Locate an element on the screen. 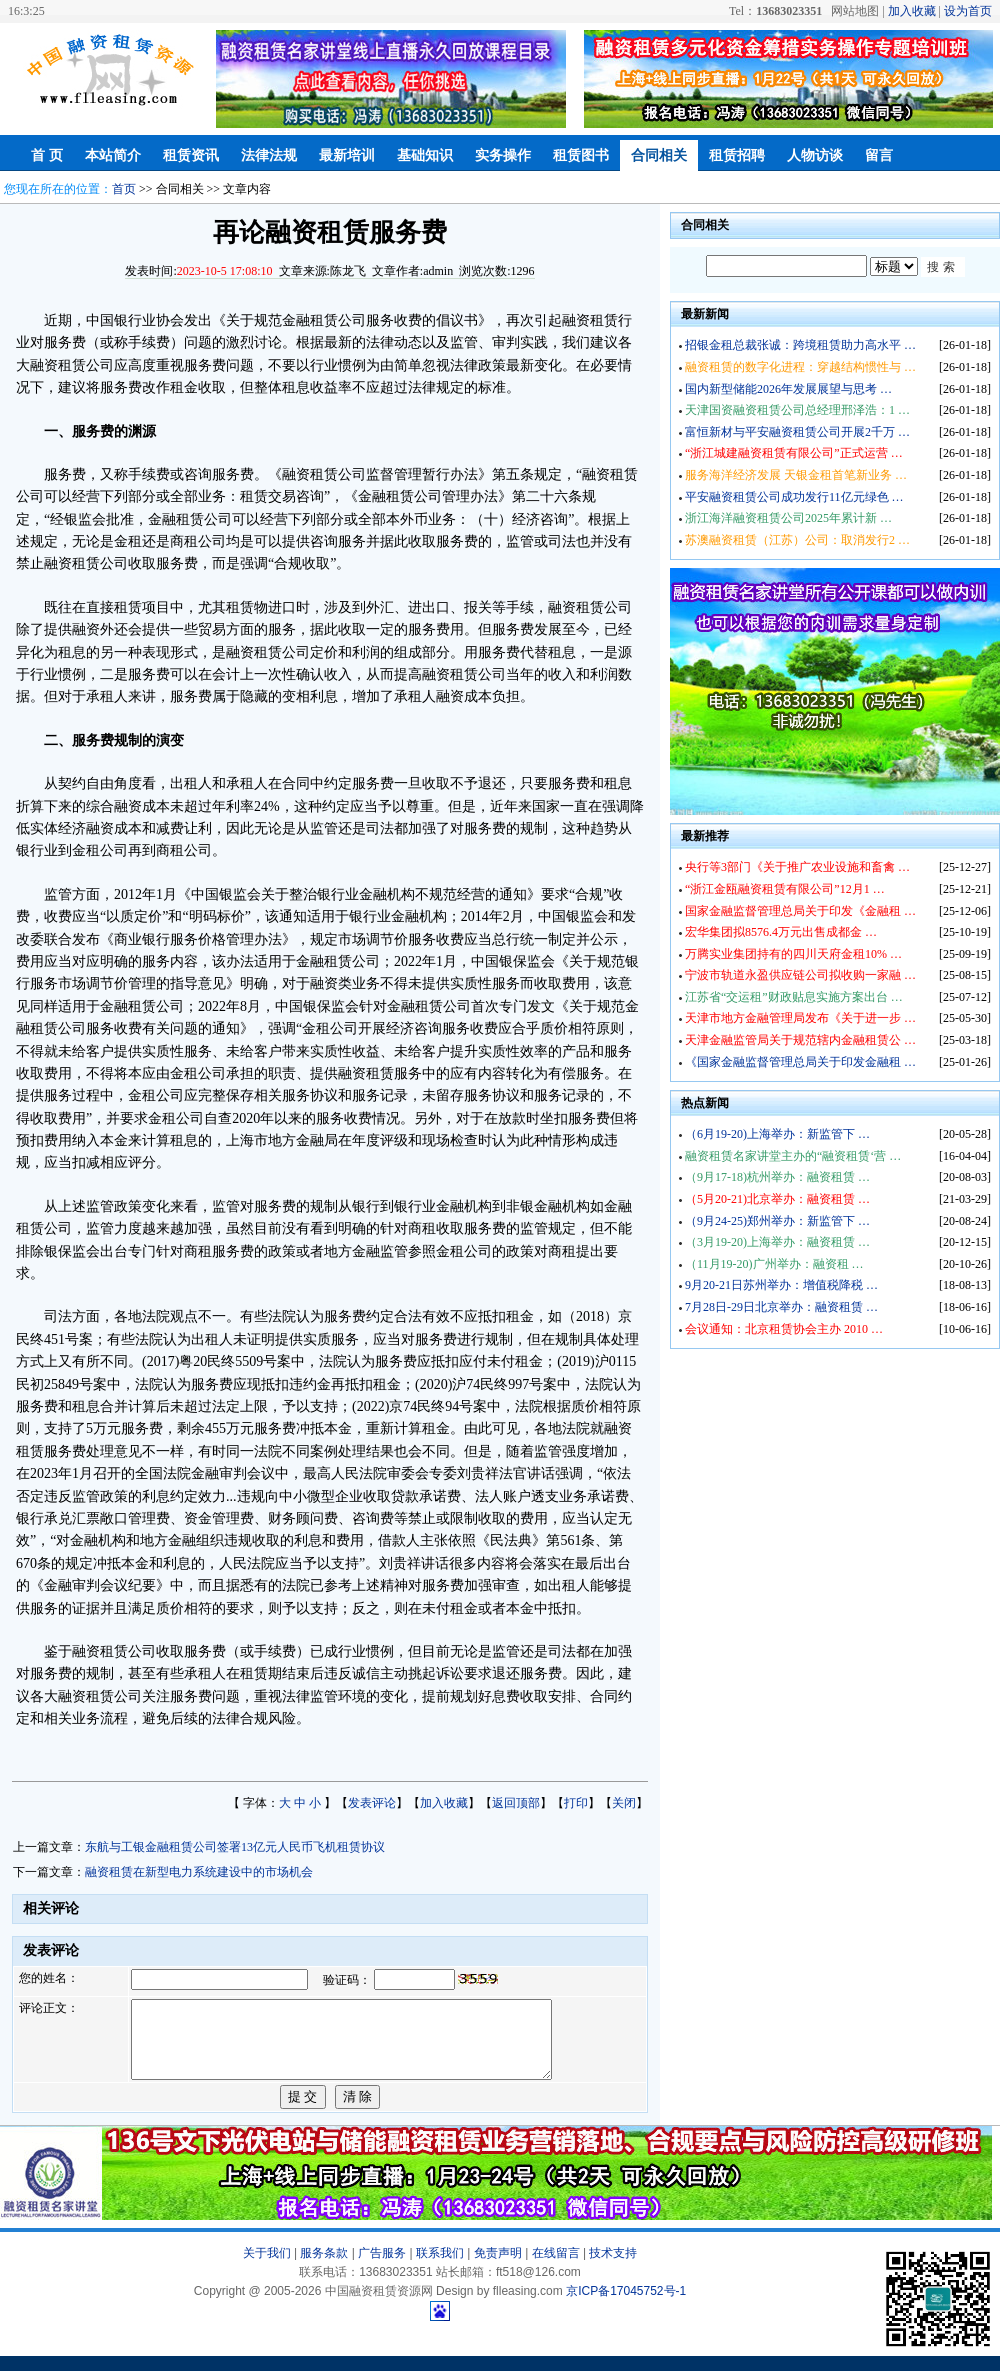  关闭 is located at coordinates (624, 1803).